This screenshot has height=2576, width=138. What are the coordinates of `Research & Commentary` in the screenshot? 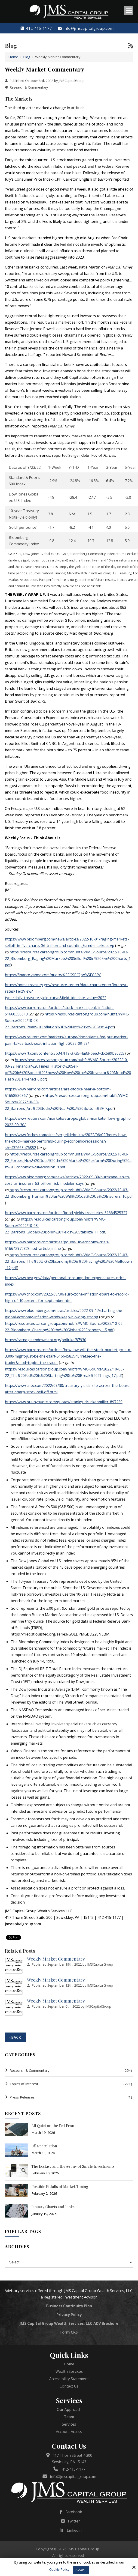 It's located at (29, 87).